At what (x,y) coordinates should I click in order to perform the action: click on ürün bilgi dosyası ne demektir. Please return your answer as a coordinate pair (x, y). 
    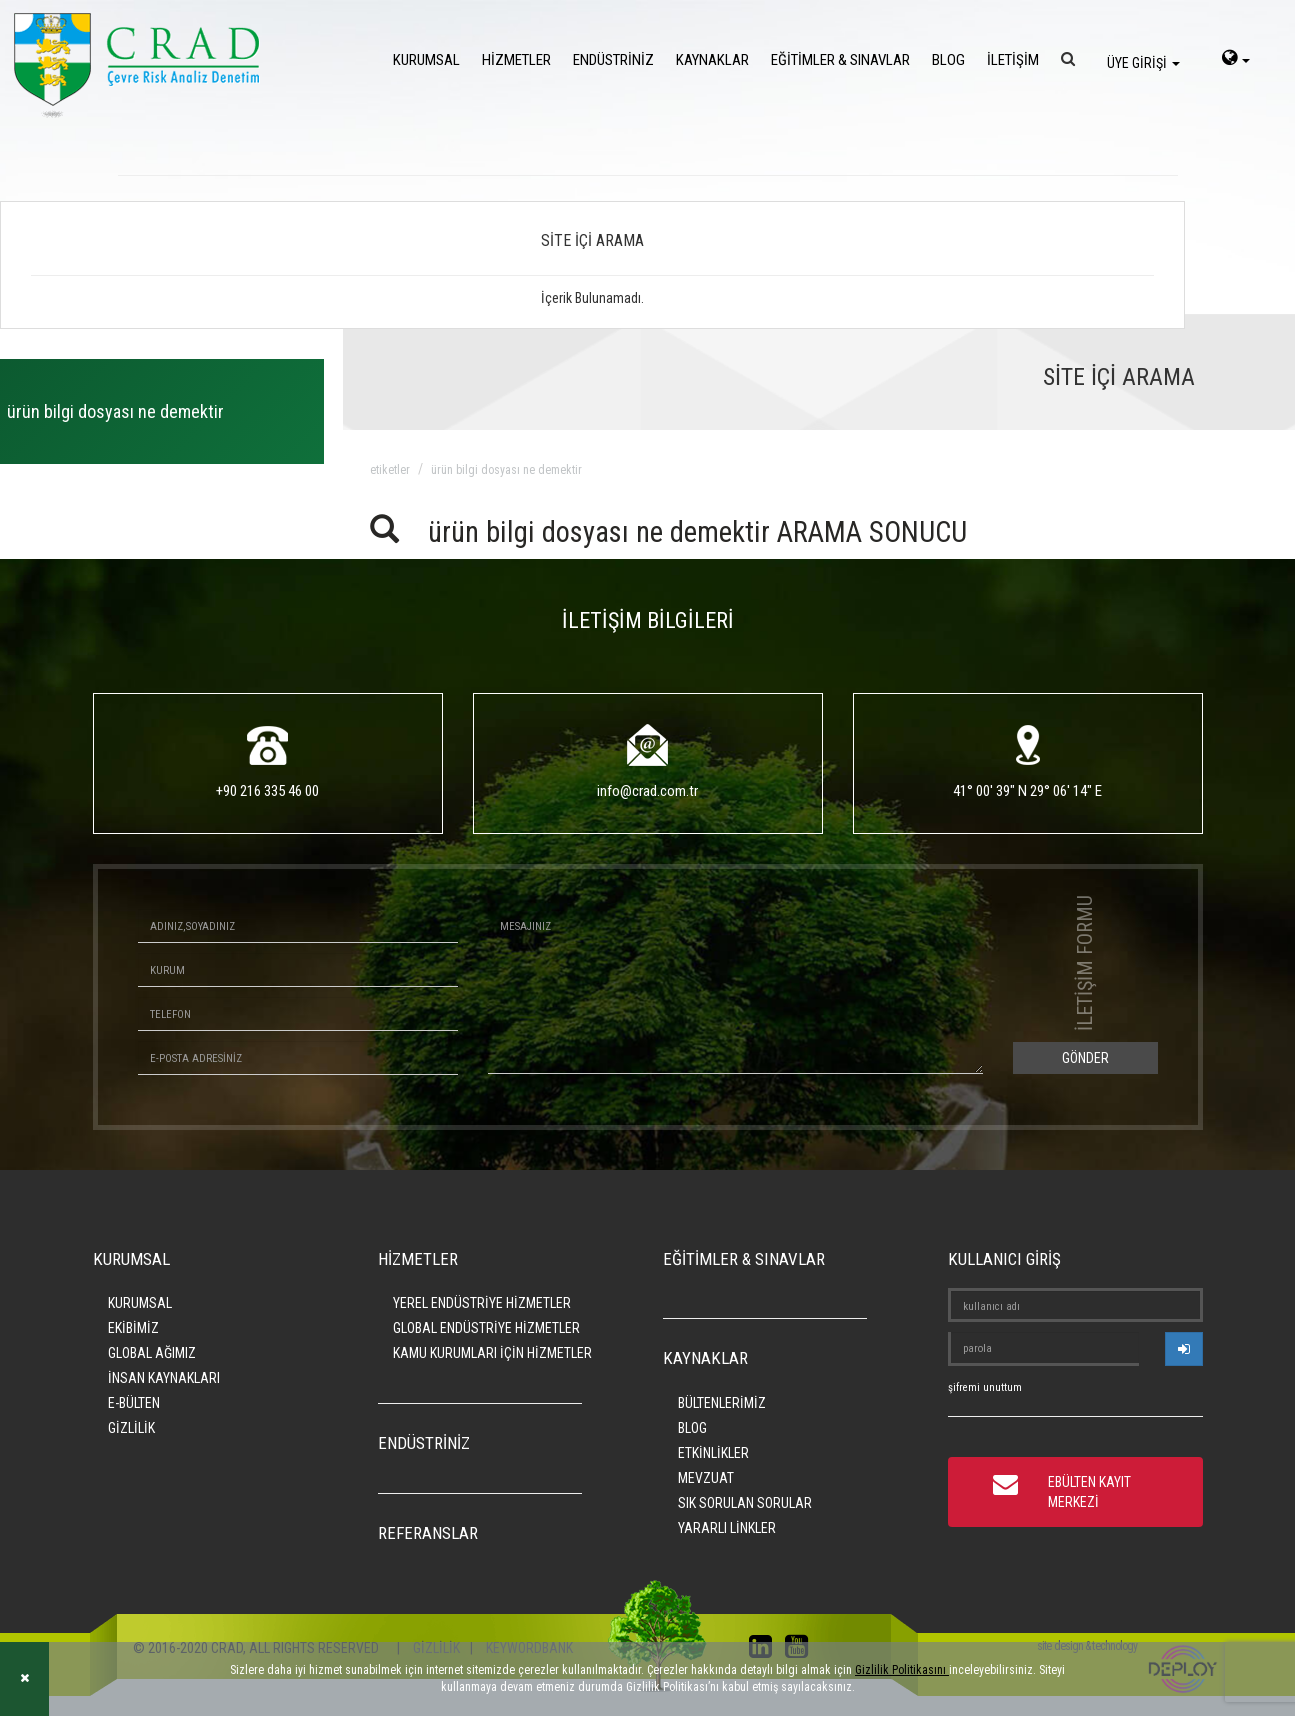
    Looking at the image, I should click on (506, 470).